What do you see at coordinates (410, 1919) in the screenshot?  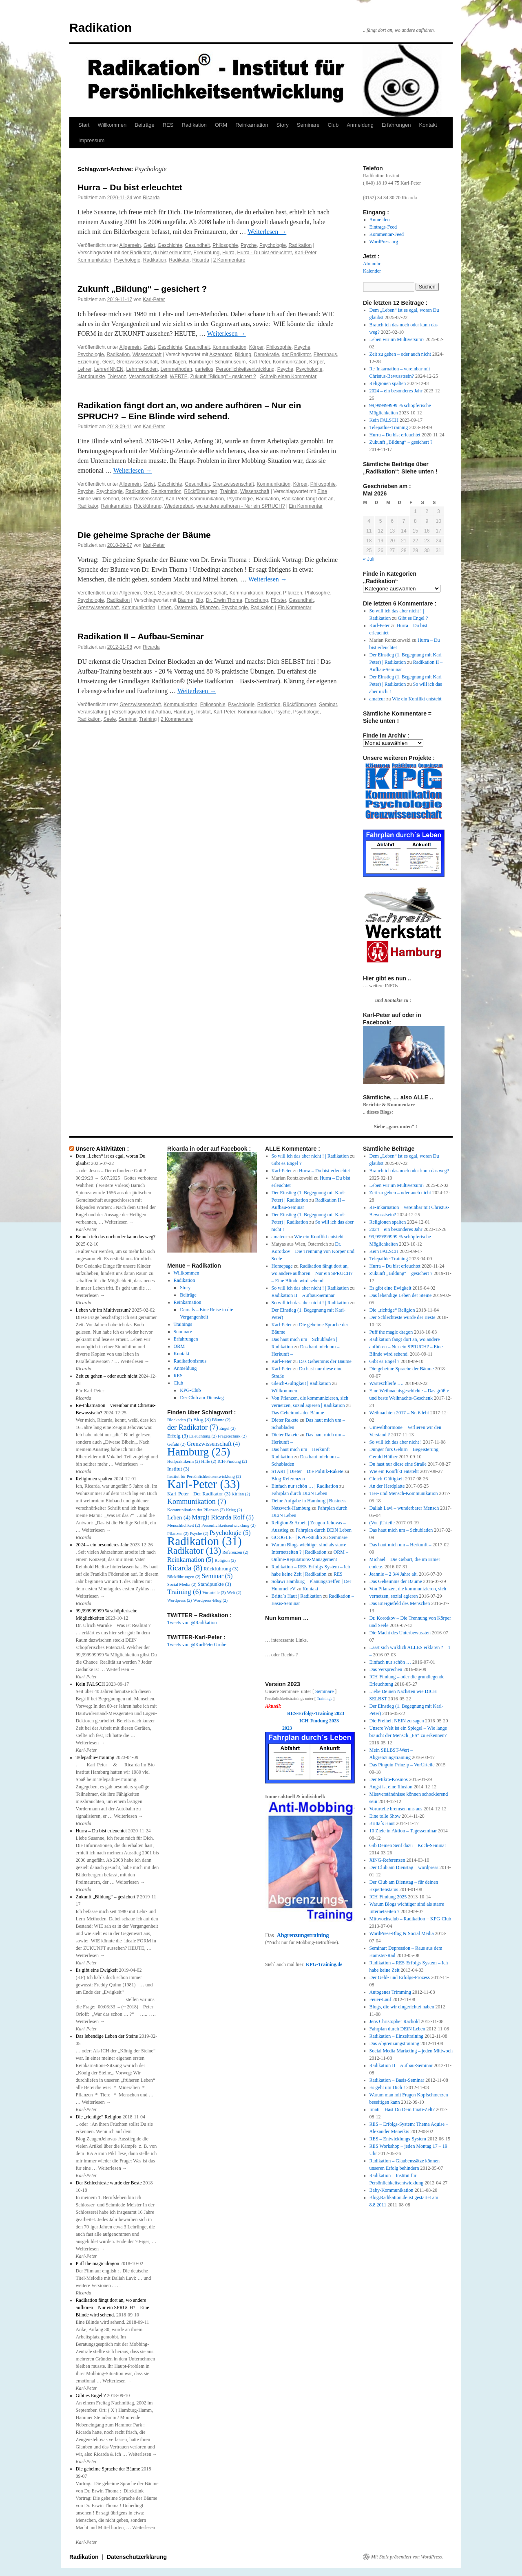 I see `Mittwochsclub – Radikation = KPG-Club` at bounding box center [410, 1919].